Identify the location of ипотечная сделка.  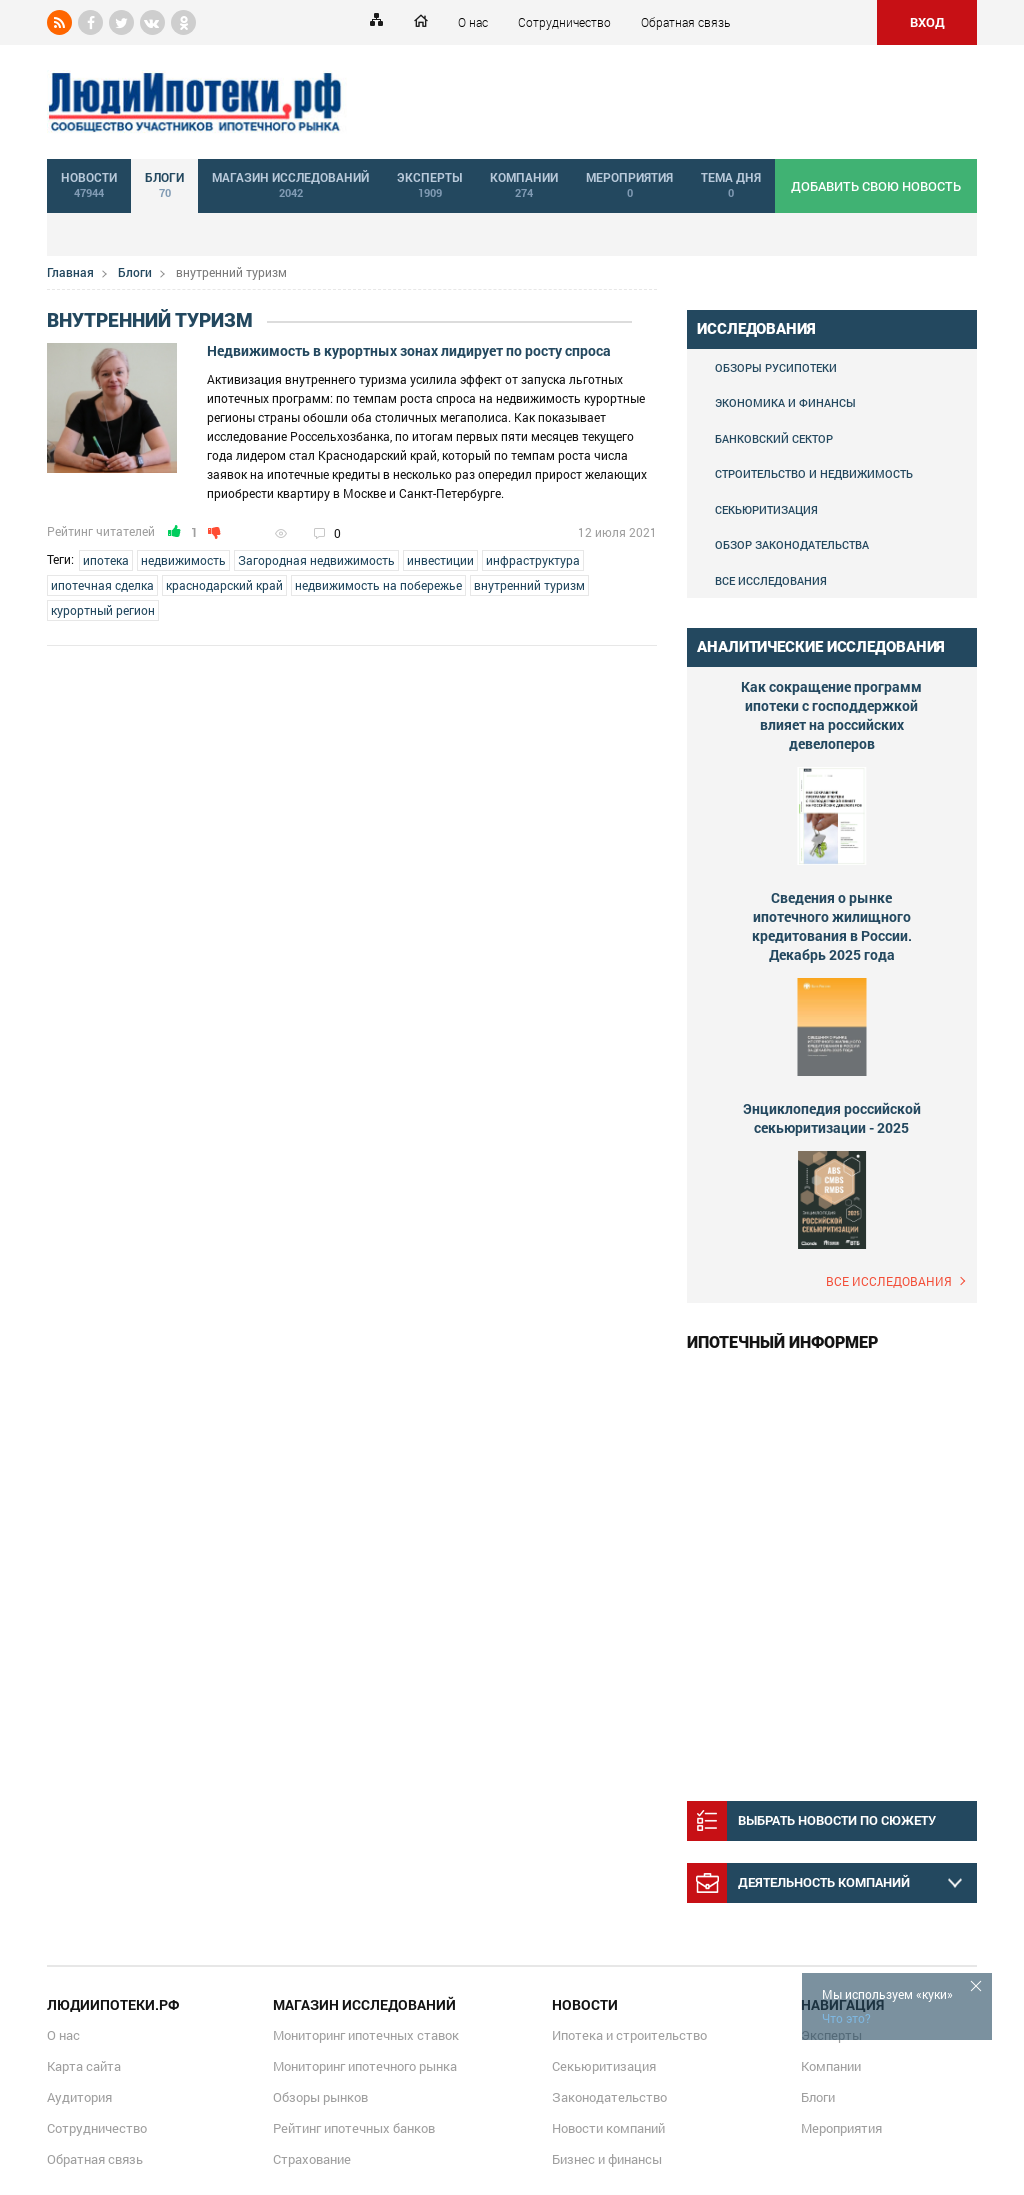
(102, 585).